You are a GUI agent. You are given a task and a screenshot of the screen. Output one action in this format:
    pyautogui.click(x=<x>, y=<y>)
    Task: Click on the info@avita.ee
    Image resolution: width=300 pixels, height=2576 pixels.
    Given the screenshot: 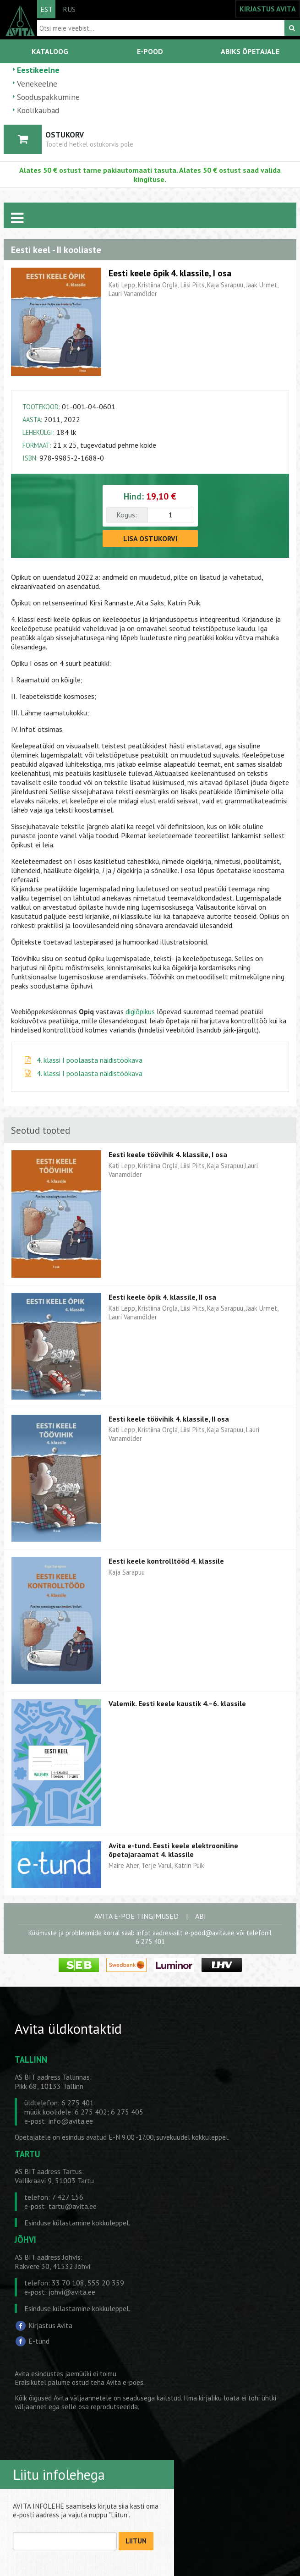 What is the action you would take?
    pyautogui.click(x=71, y=2121)
    